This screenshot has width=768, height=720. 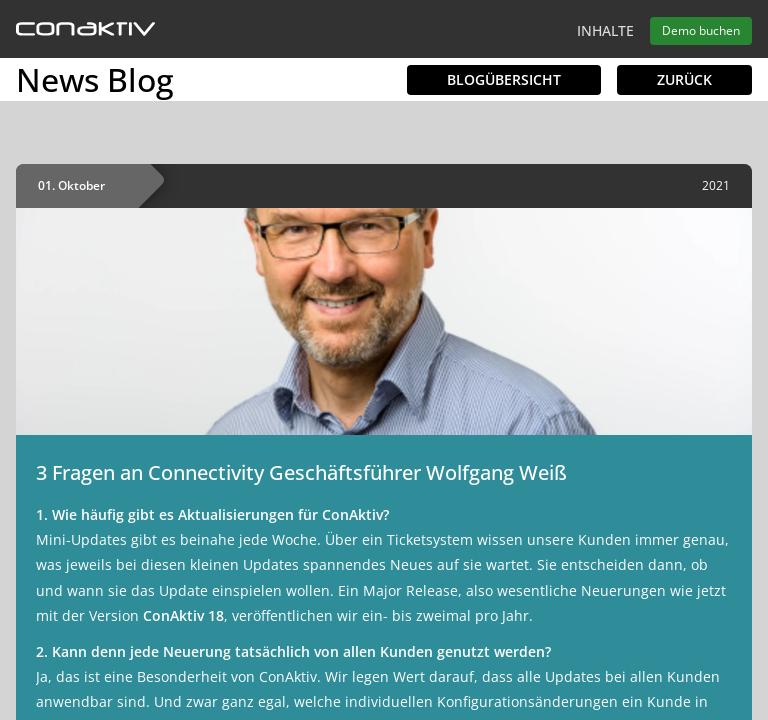 I want to click on Blogübersicht, so click(x=504, y=79).